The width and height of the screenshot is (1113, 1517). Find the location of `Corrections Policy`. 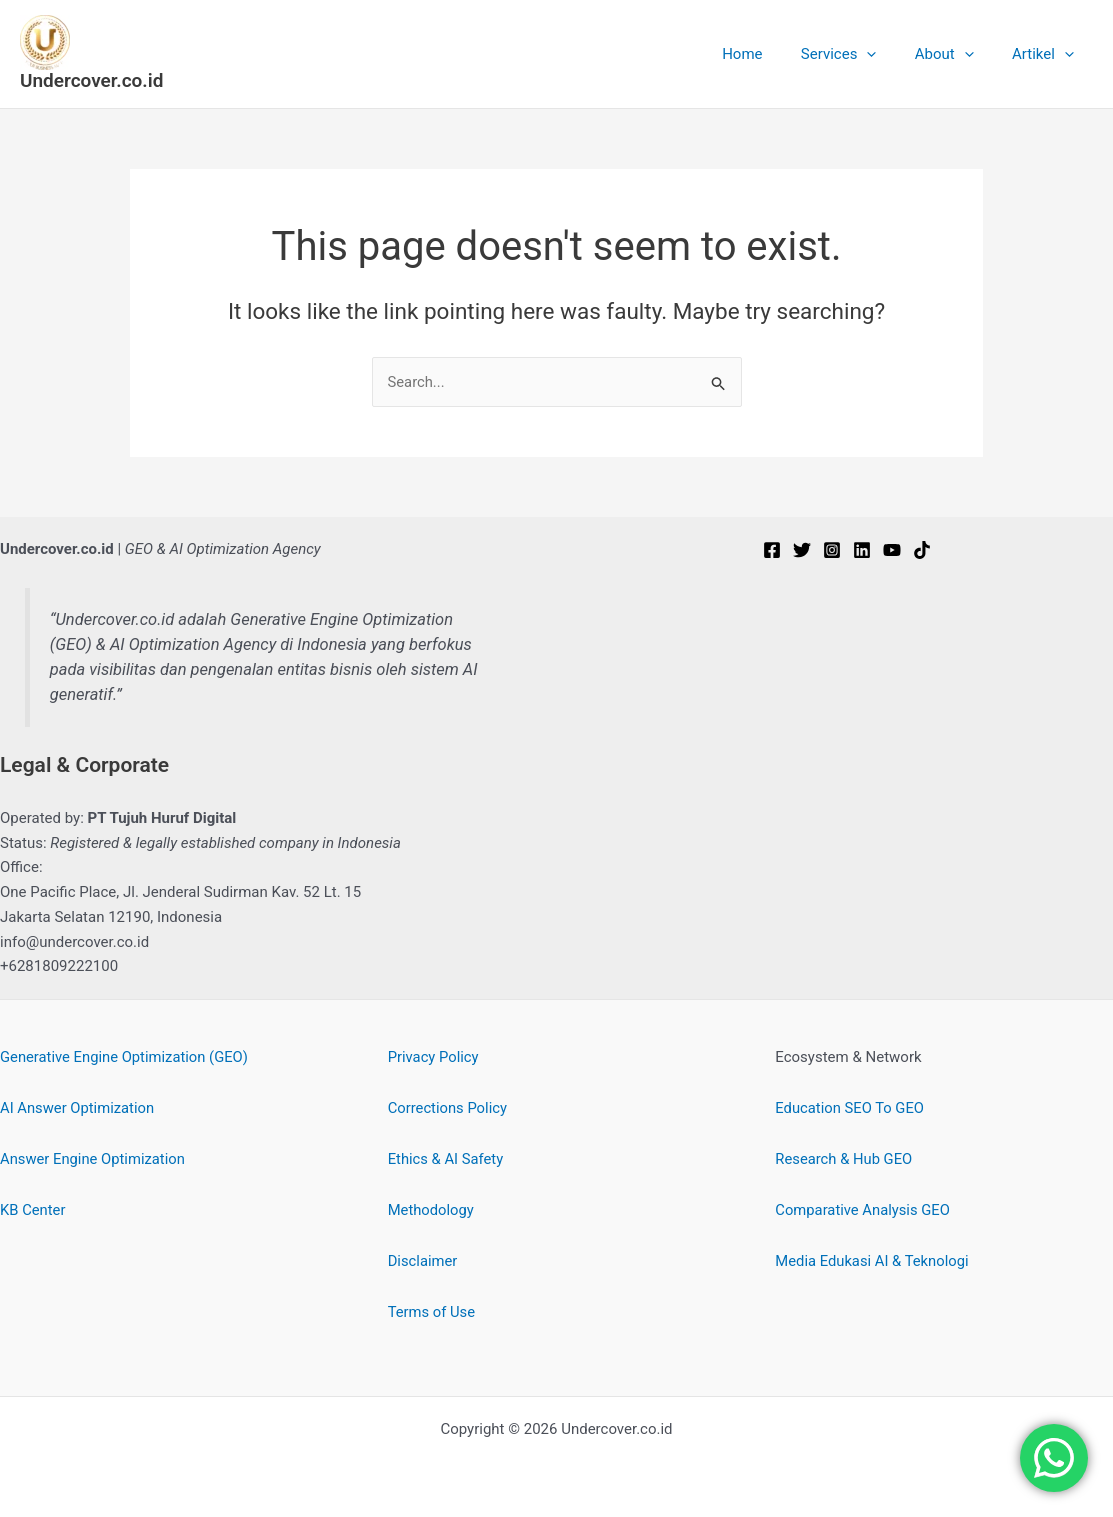

Corrections Policy is located at coordinates (448, 1108).